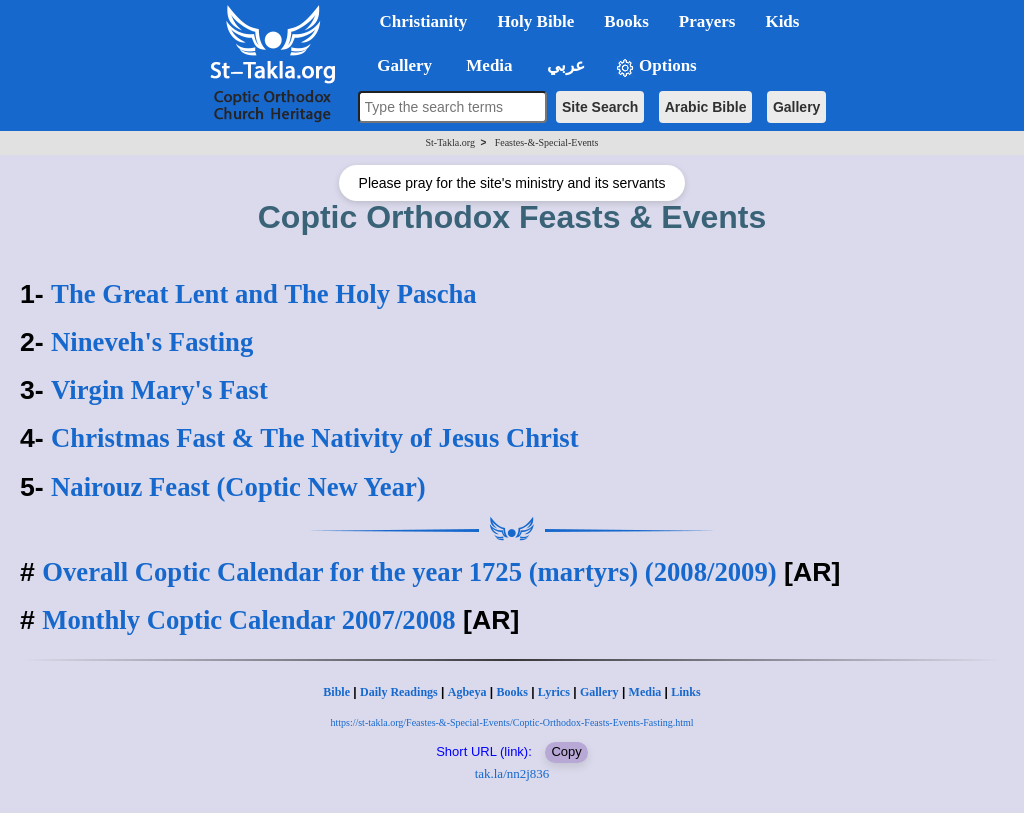  What do you see at coordinates (399, 692) in the screenshot?
I see `Daily Readings` at bounding box center [399, 692].